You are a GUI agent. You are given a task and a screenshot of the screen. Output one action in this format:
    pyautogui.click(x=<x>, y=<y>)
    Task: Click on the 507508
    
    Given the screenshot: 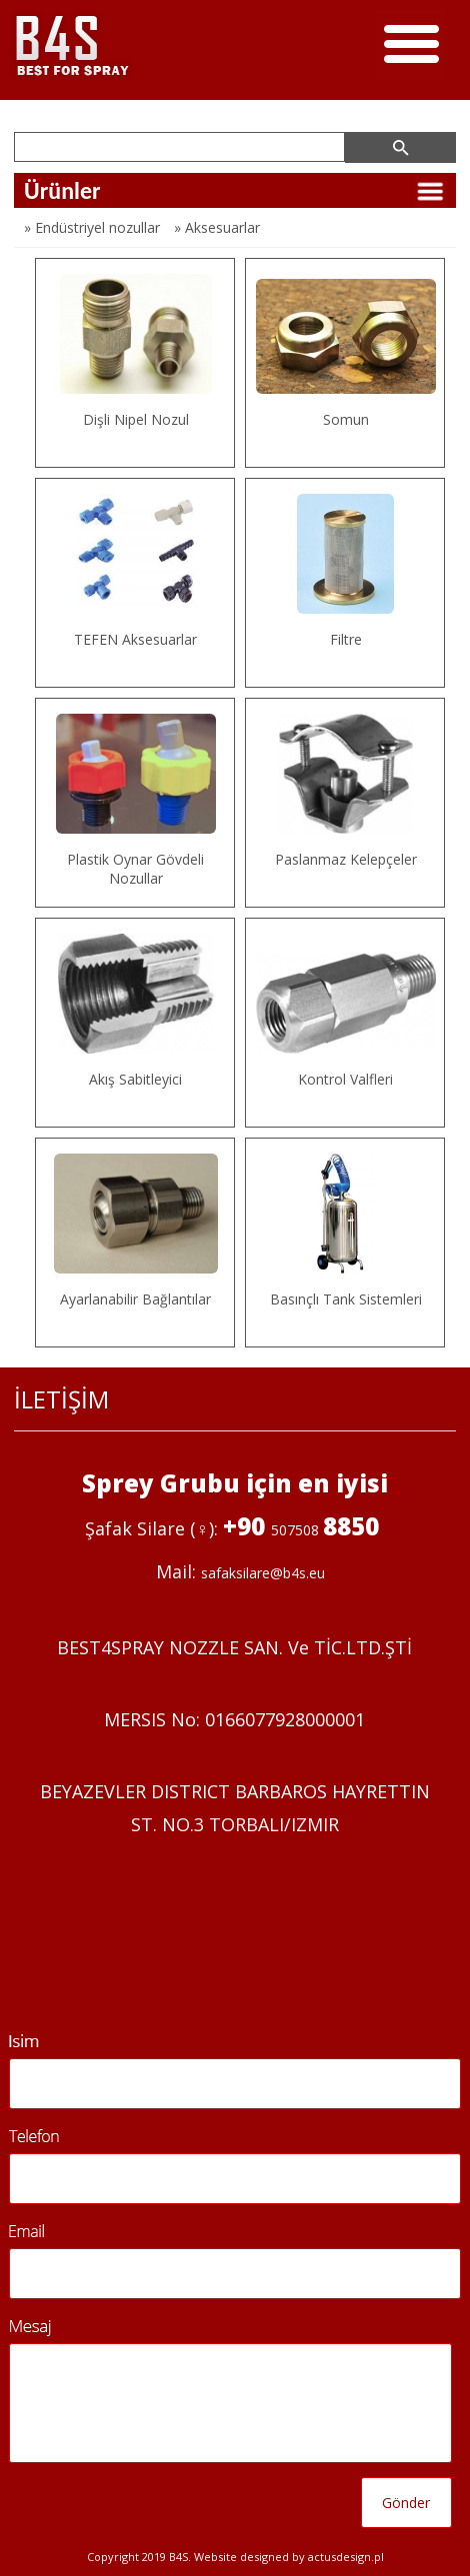 What is the action you would take?
    pyautogui.click(x=297, y=1529)
    